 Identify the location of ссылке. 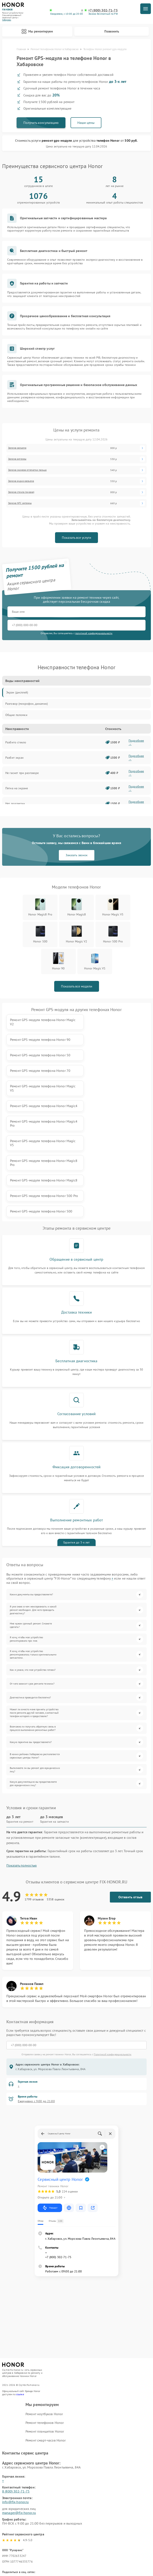
(20, 2325).